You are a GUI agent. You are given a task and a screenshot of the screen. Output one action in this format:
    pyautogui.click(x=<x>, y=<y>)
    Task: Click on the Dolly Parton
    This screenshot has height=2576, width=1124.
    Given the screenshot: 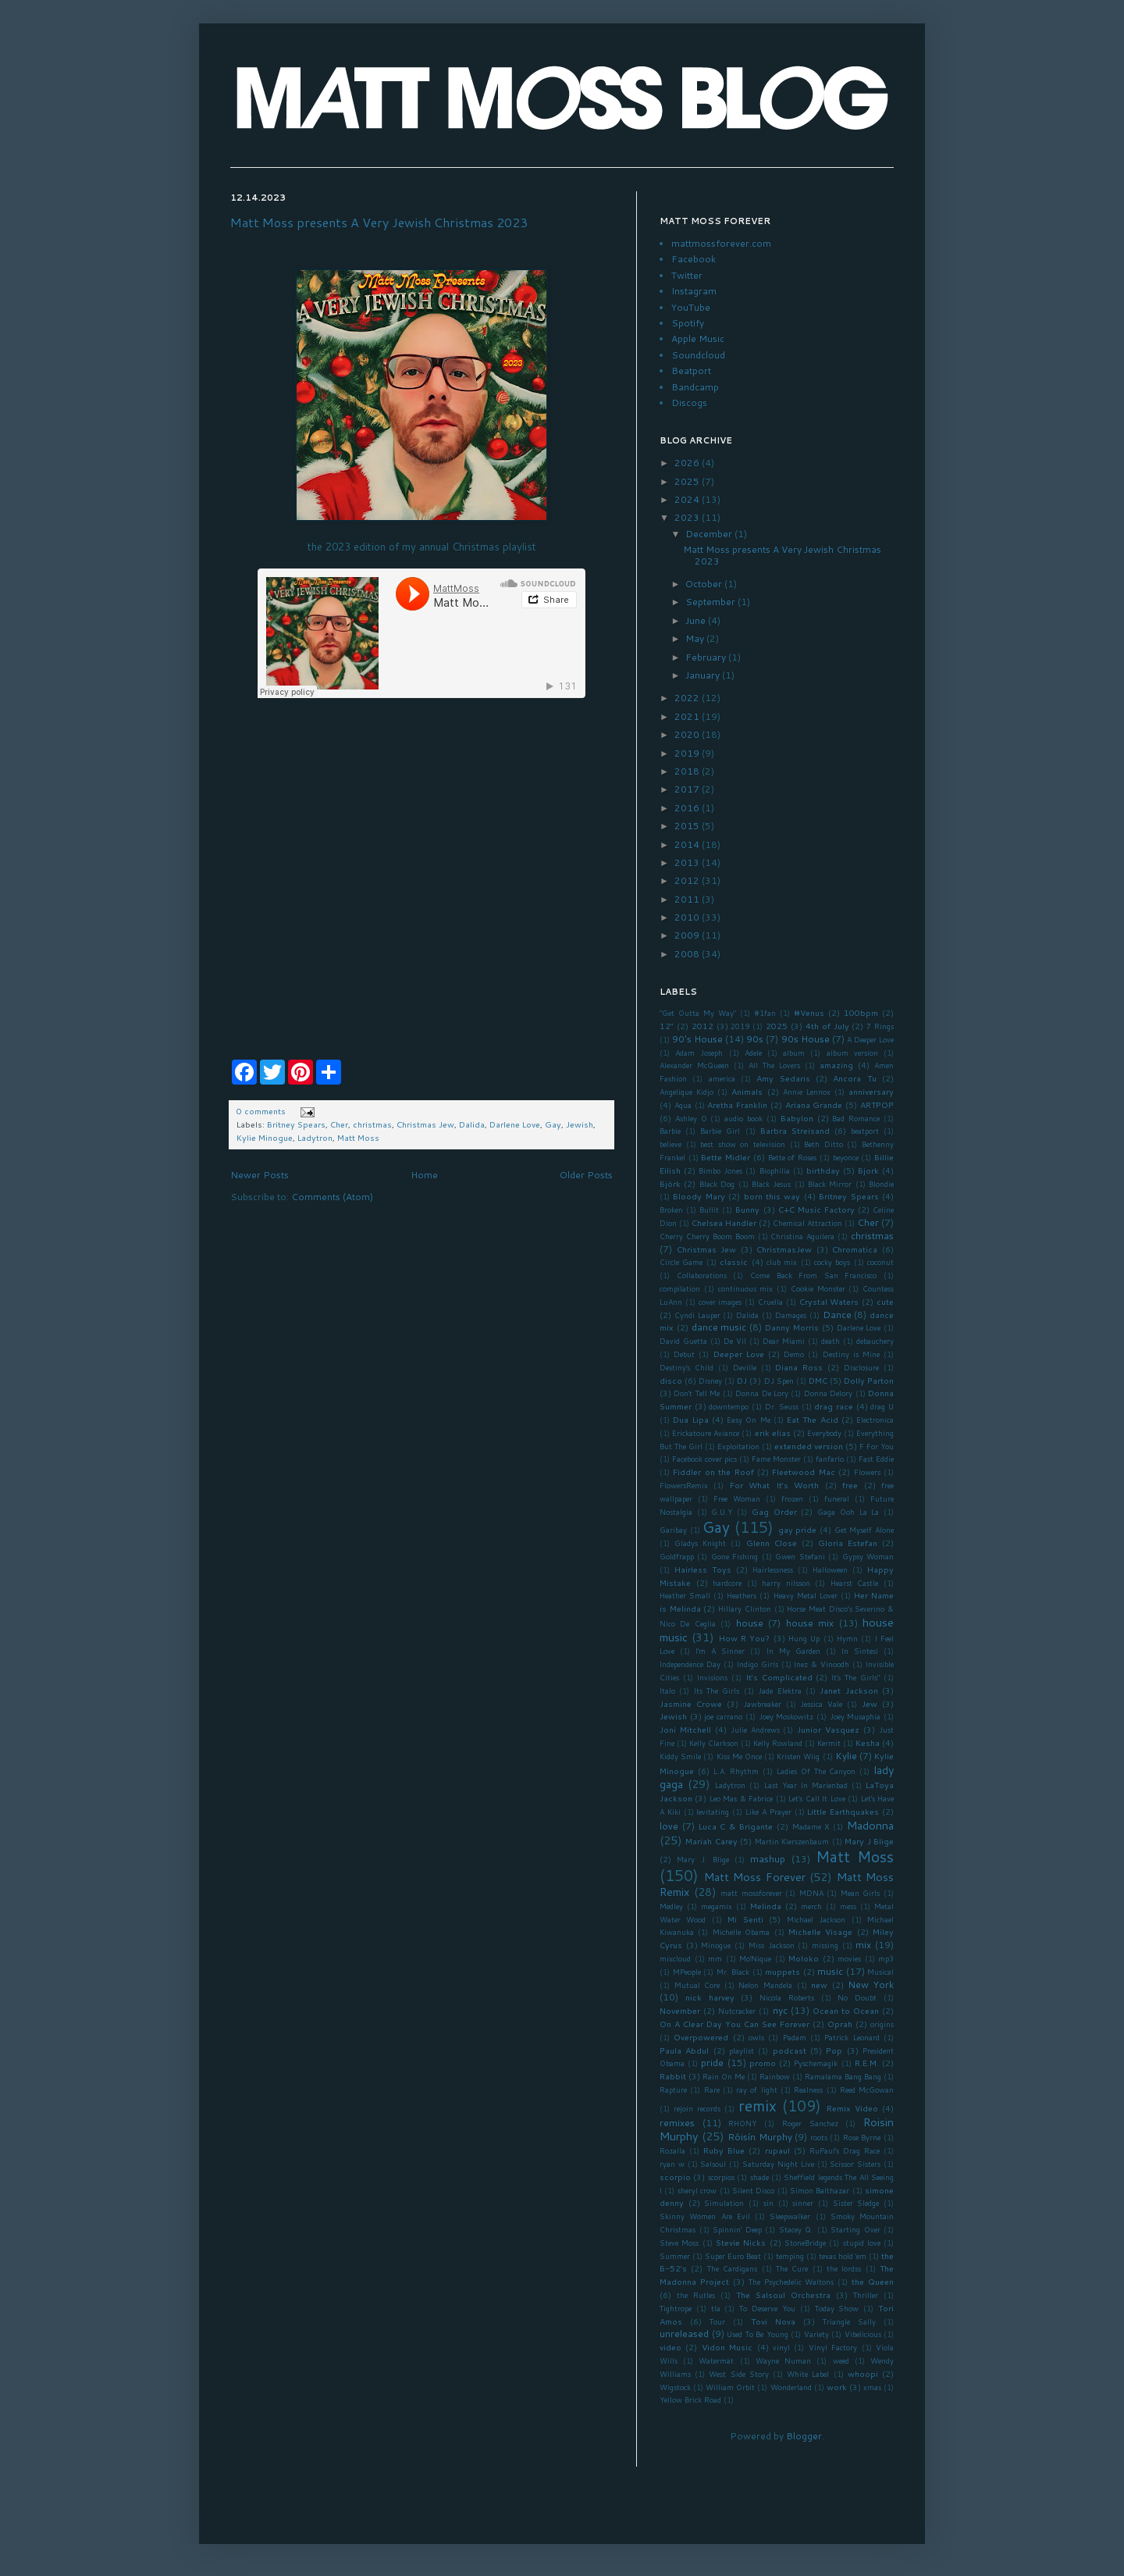 What is the action you would take?
    pyautogui.click(x=869, y=1380)
    